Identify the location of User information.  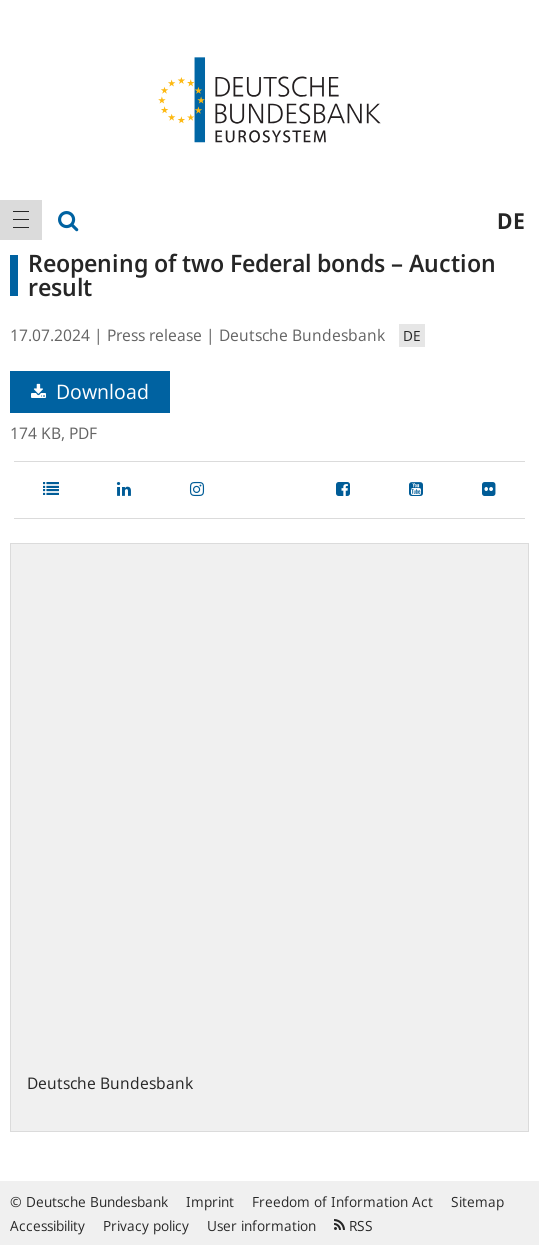
(261, 1225).